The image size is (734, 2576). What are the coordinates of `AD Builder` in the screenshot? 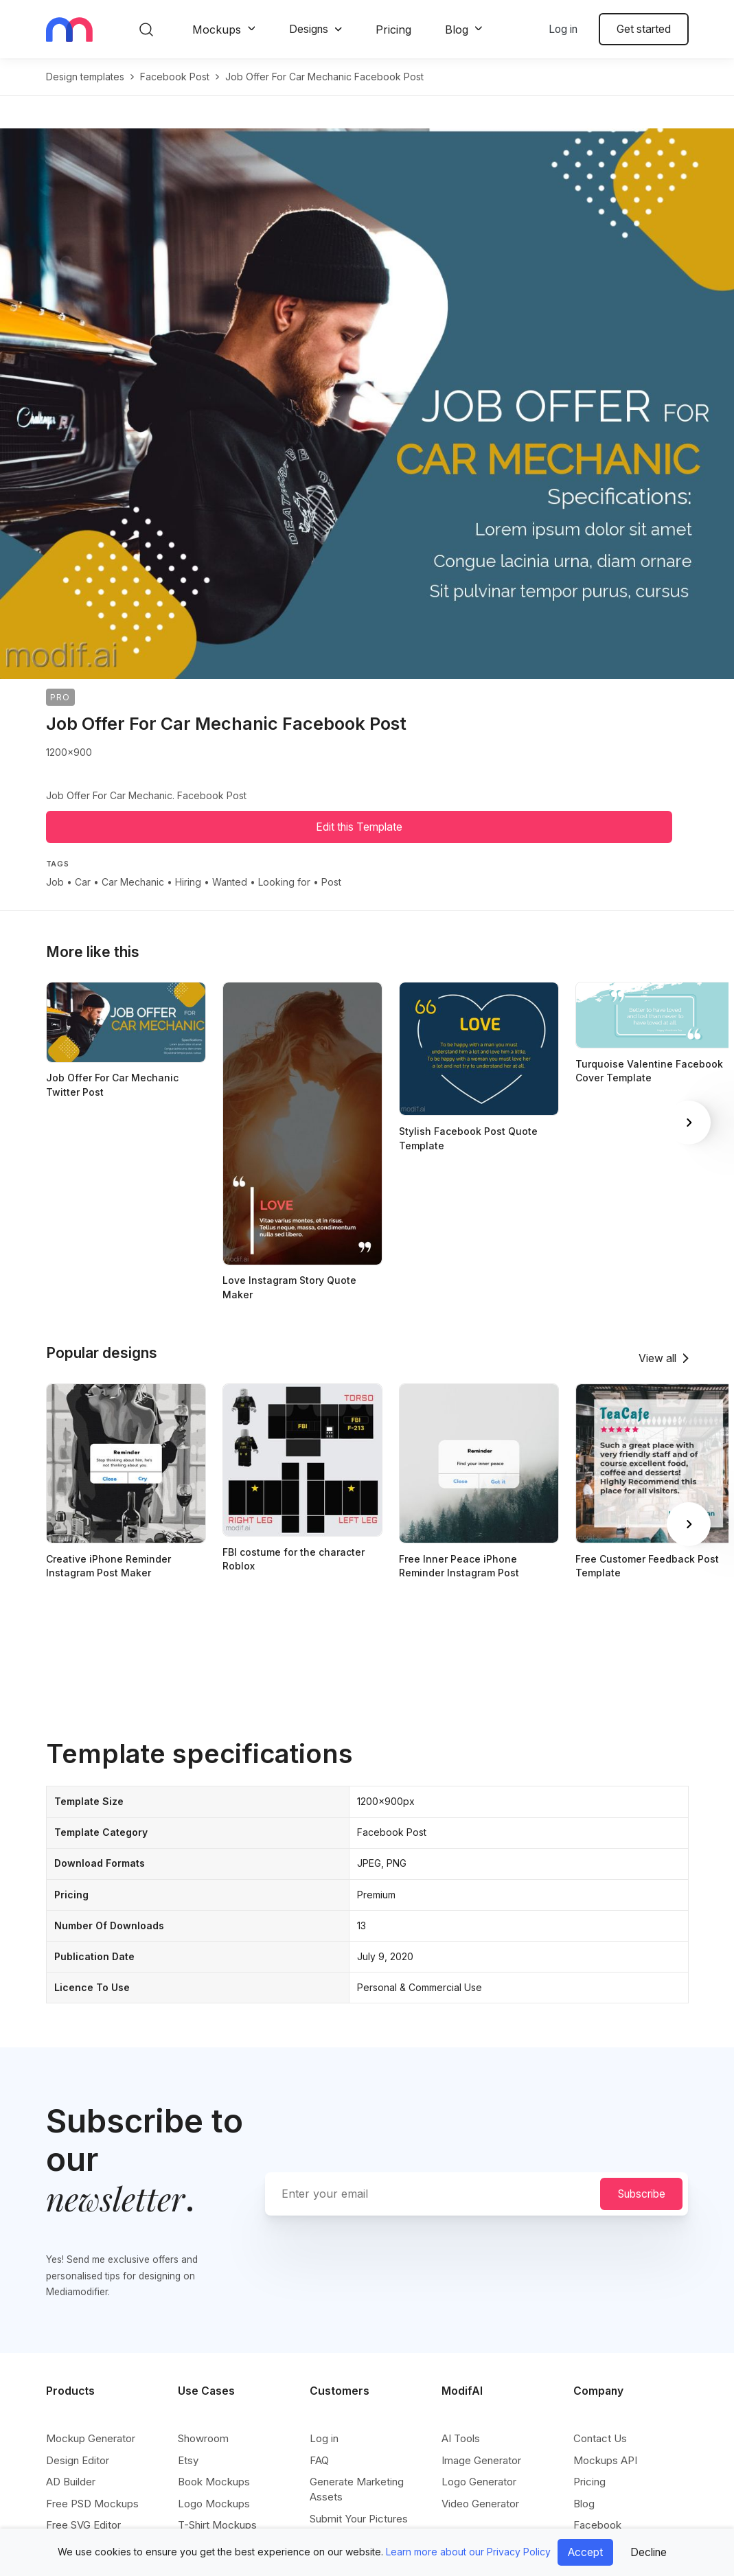 It's located at (70, 2481).